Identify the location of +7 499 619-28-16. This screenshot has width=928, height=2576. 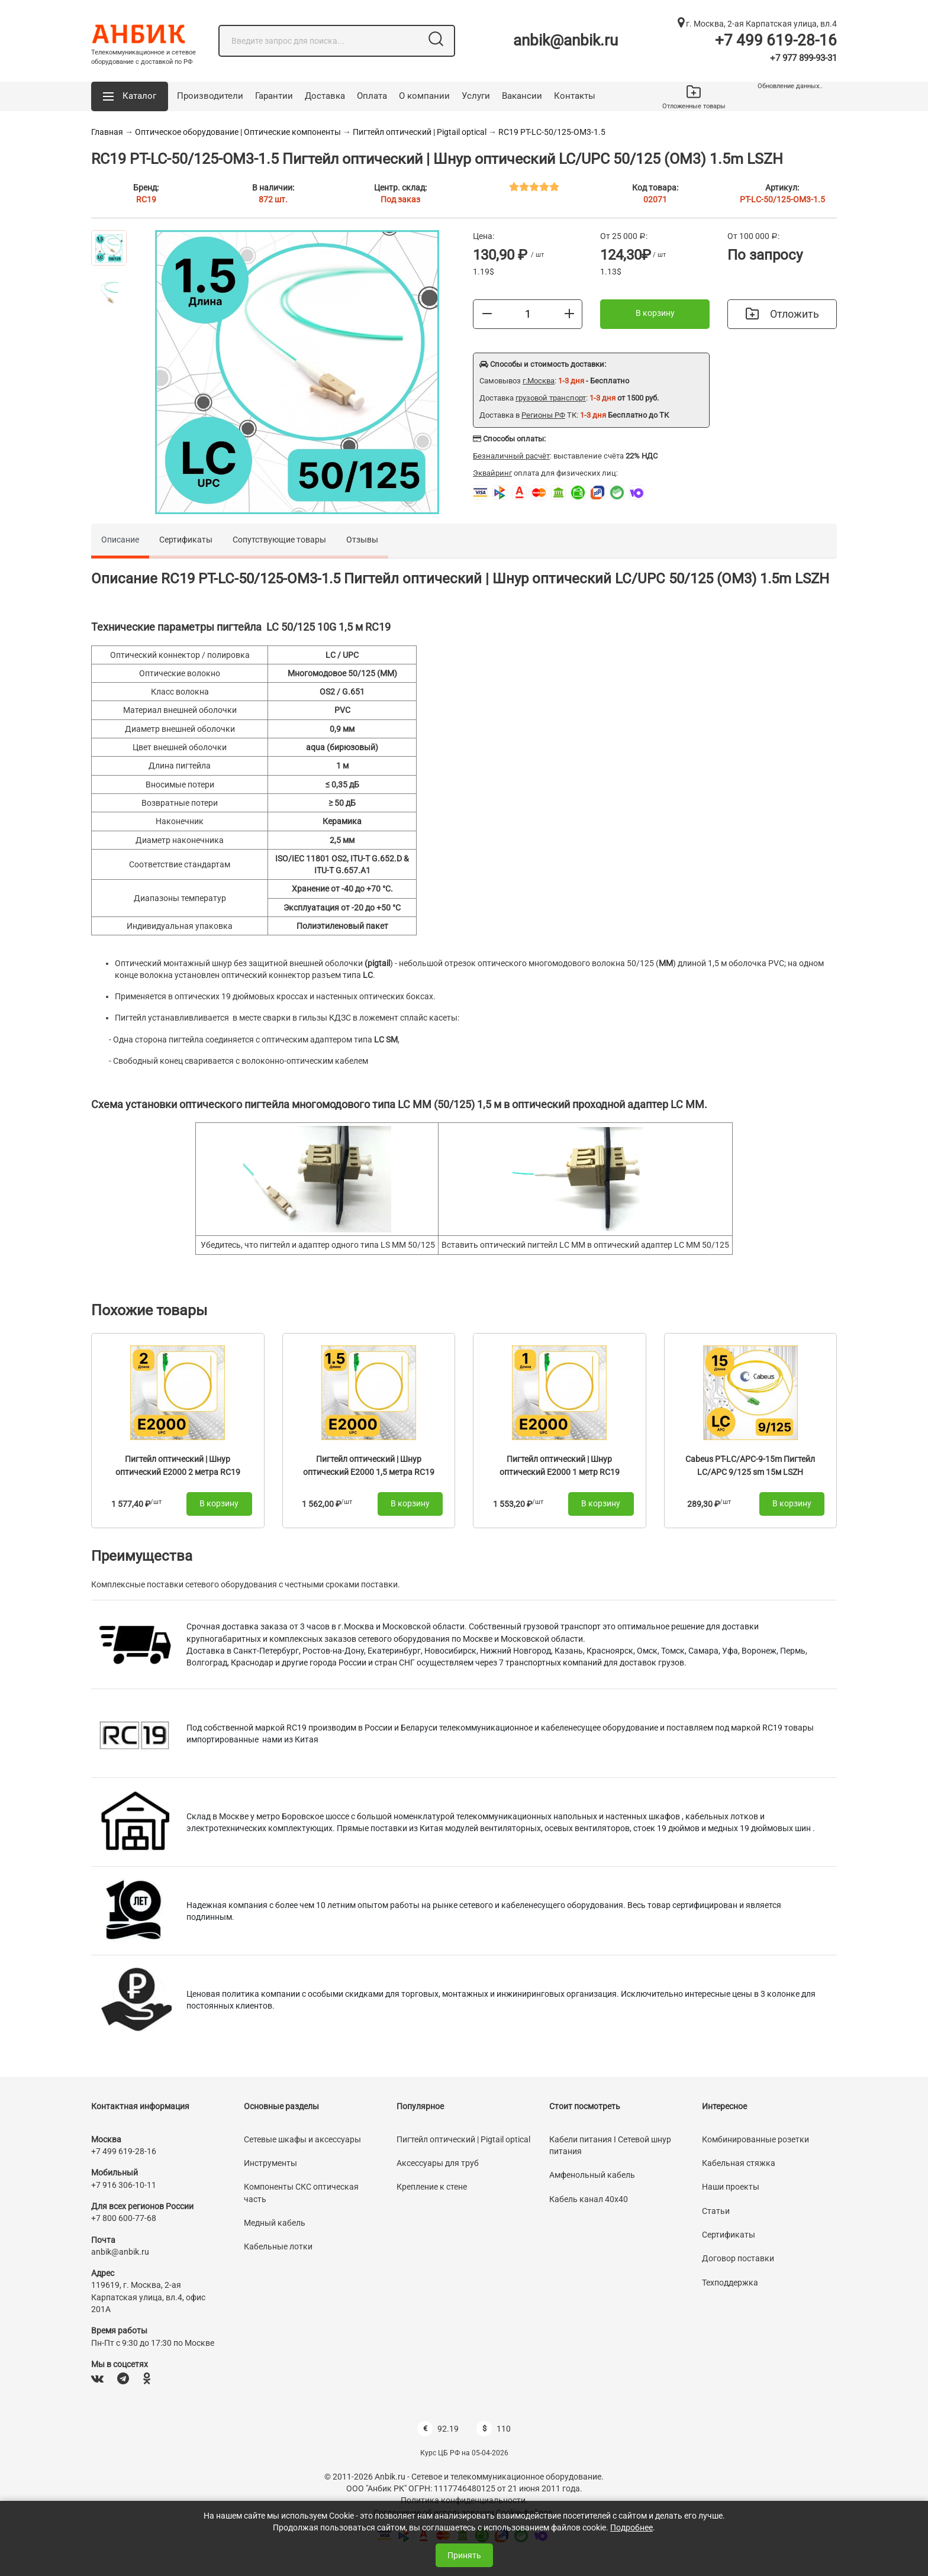
(776, 40).